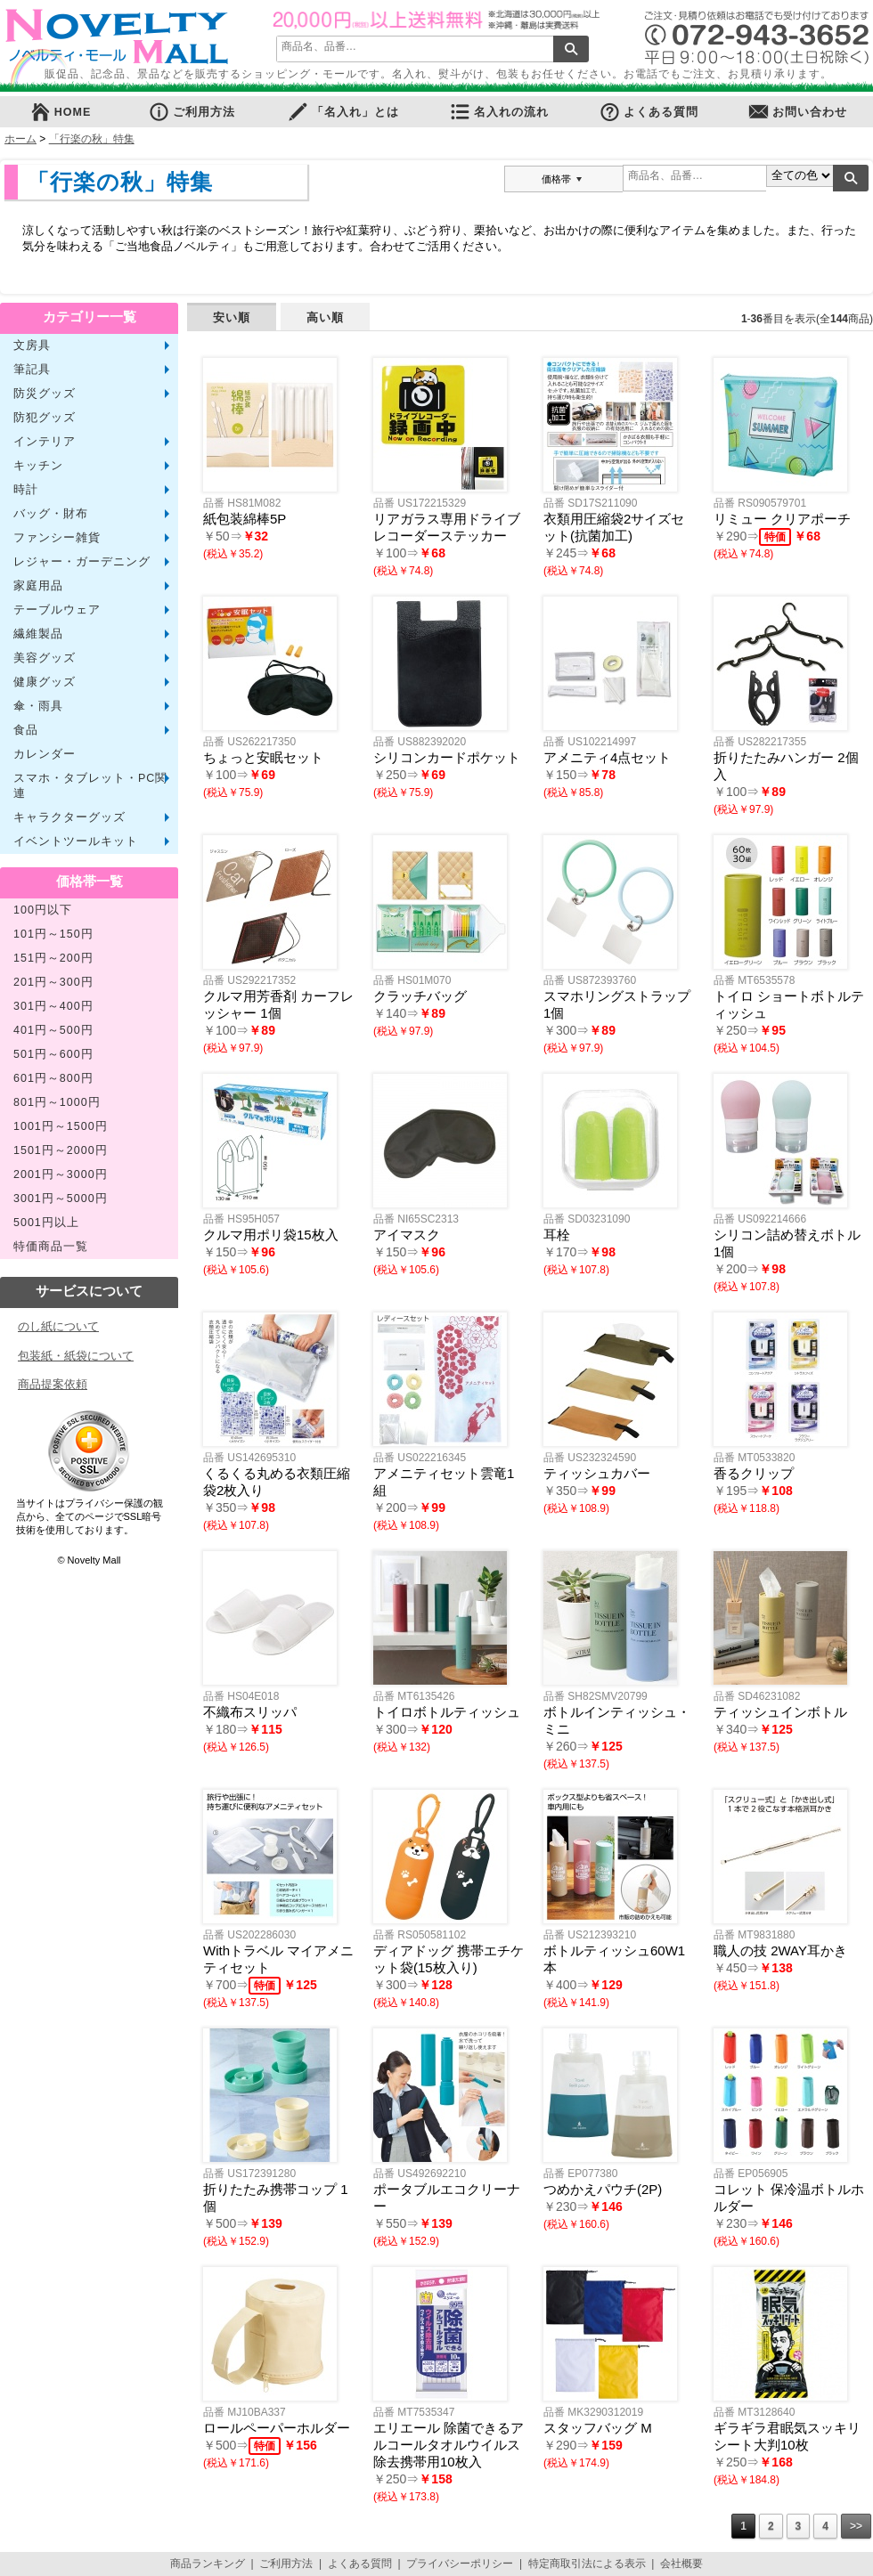 The width and height of the screenshot is (873, 2576). I want to click on 特価商品一覧, so click(50, 1246).